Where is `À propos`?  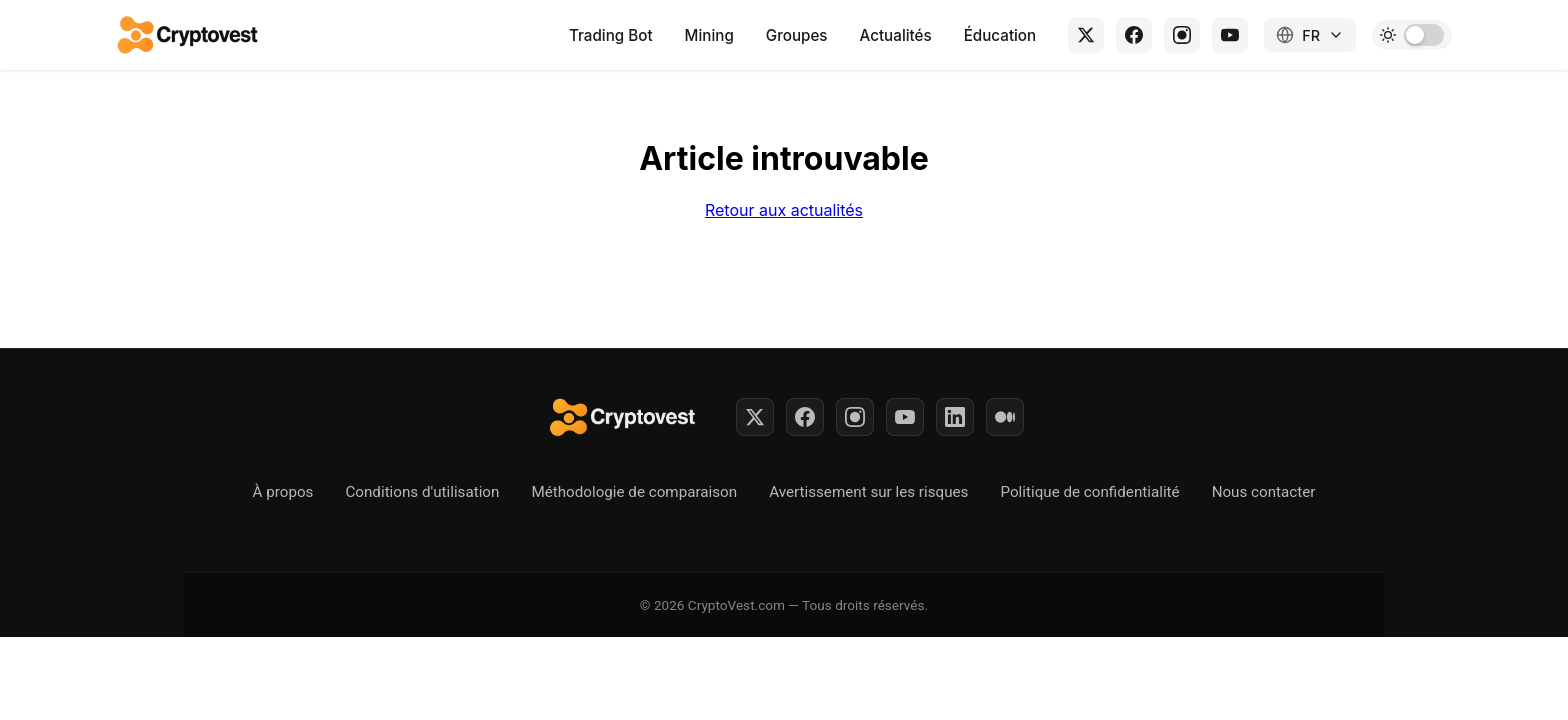
À propos is located at coordinates (283, 492).